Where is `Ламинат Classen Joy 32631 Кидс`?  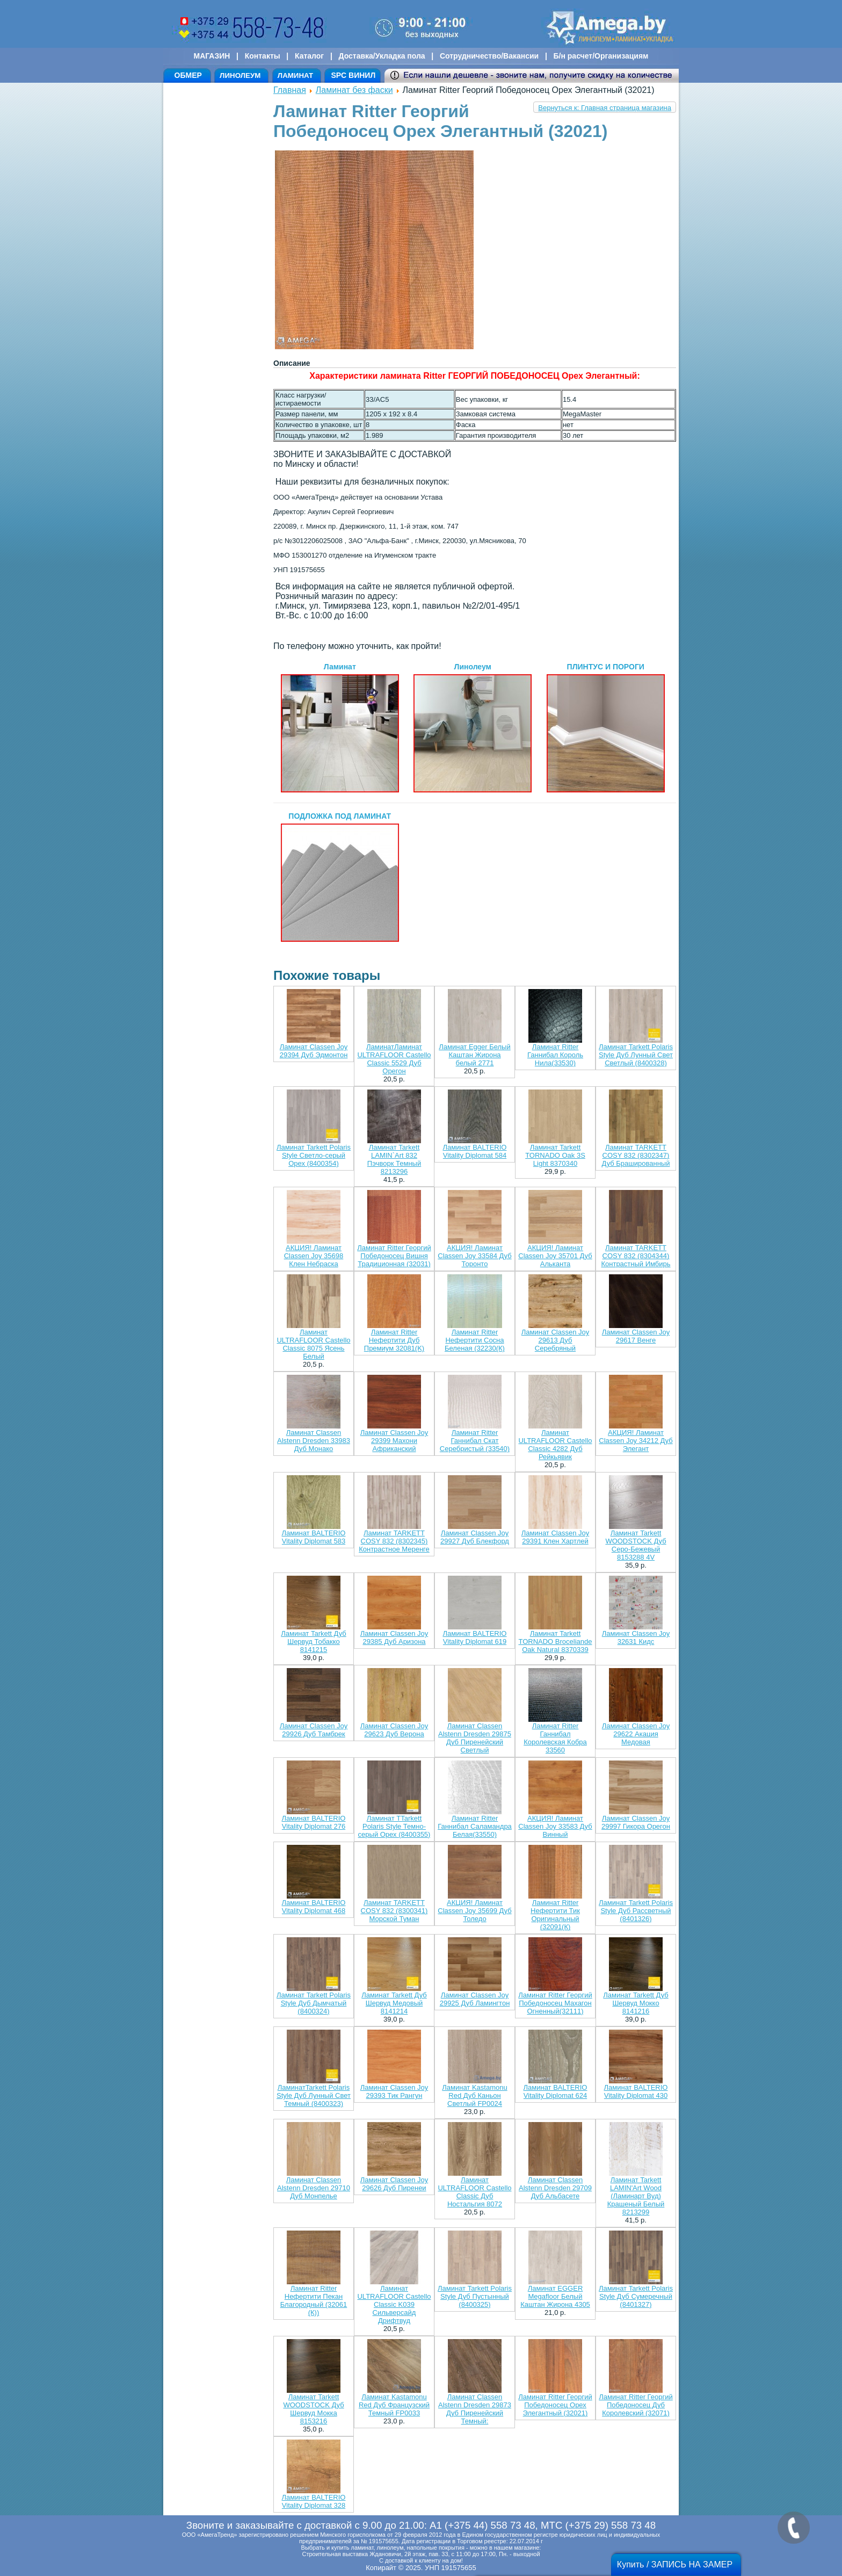
Ламинат Classen Joy 32631 Кидс is located at coordinates (636, 1637).